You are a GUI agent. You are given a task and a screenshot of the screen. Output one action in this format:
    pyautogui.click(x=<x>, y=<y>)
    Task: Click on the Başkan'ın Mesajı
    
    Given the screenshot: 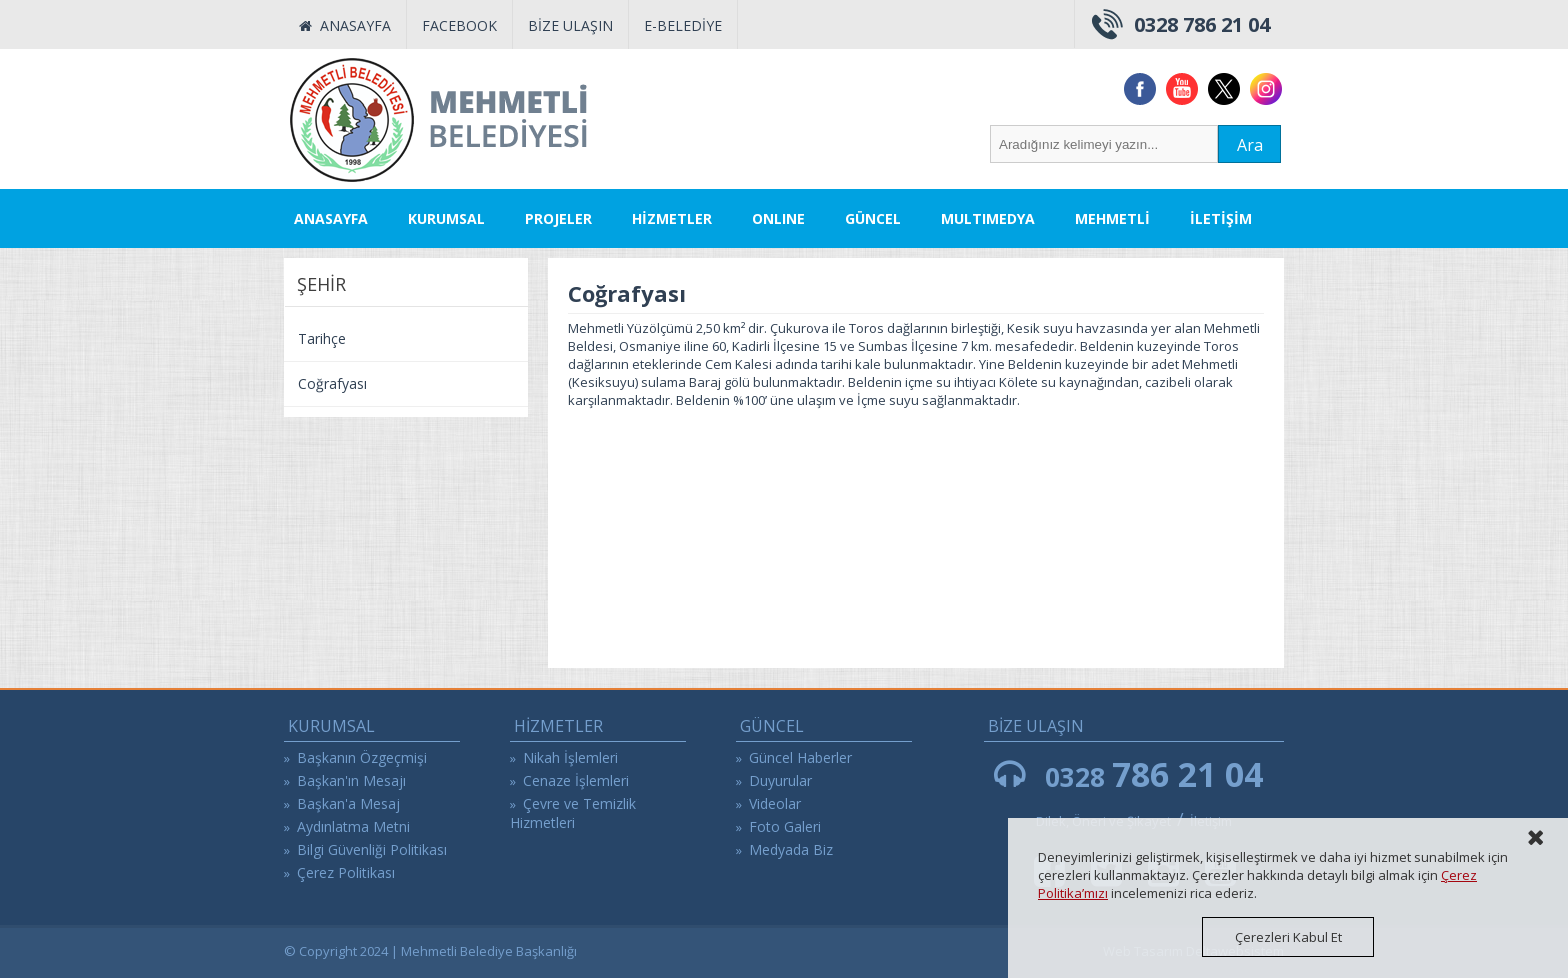 What is the action you would take?
    pyautogui.click(x=351, y=780)
    